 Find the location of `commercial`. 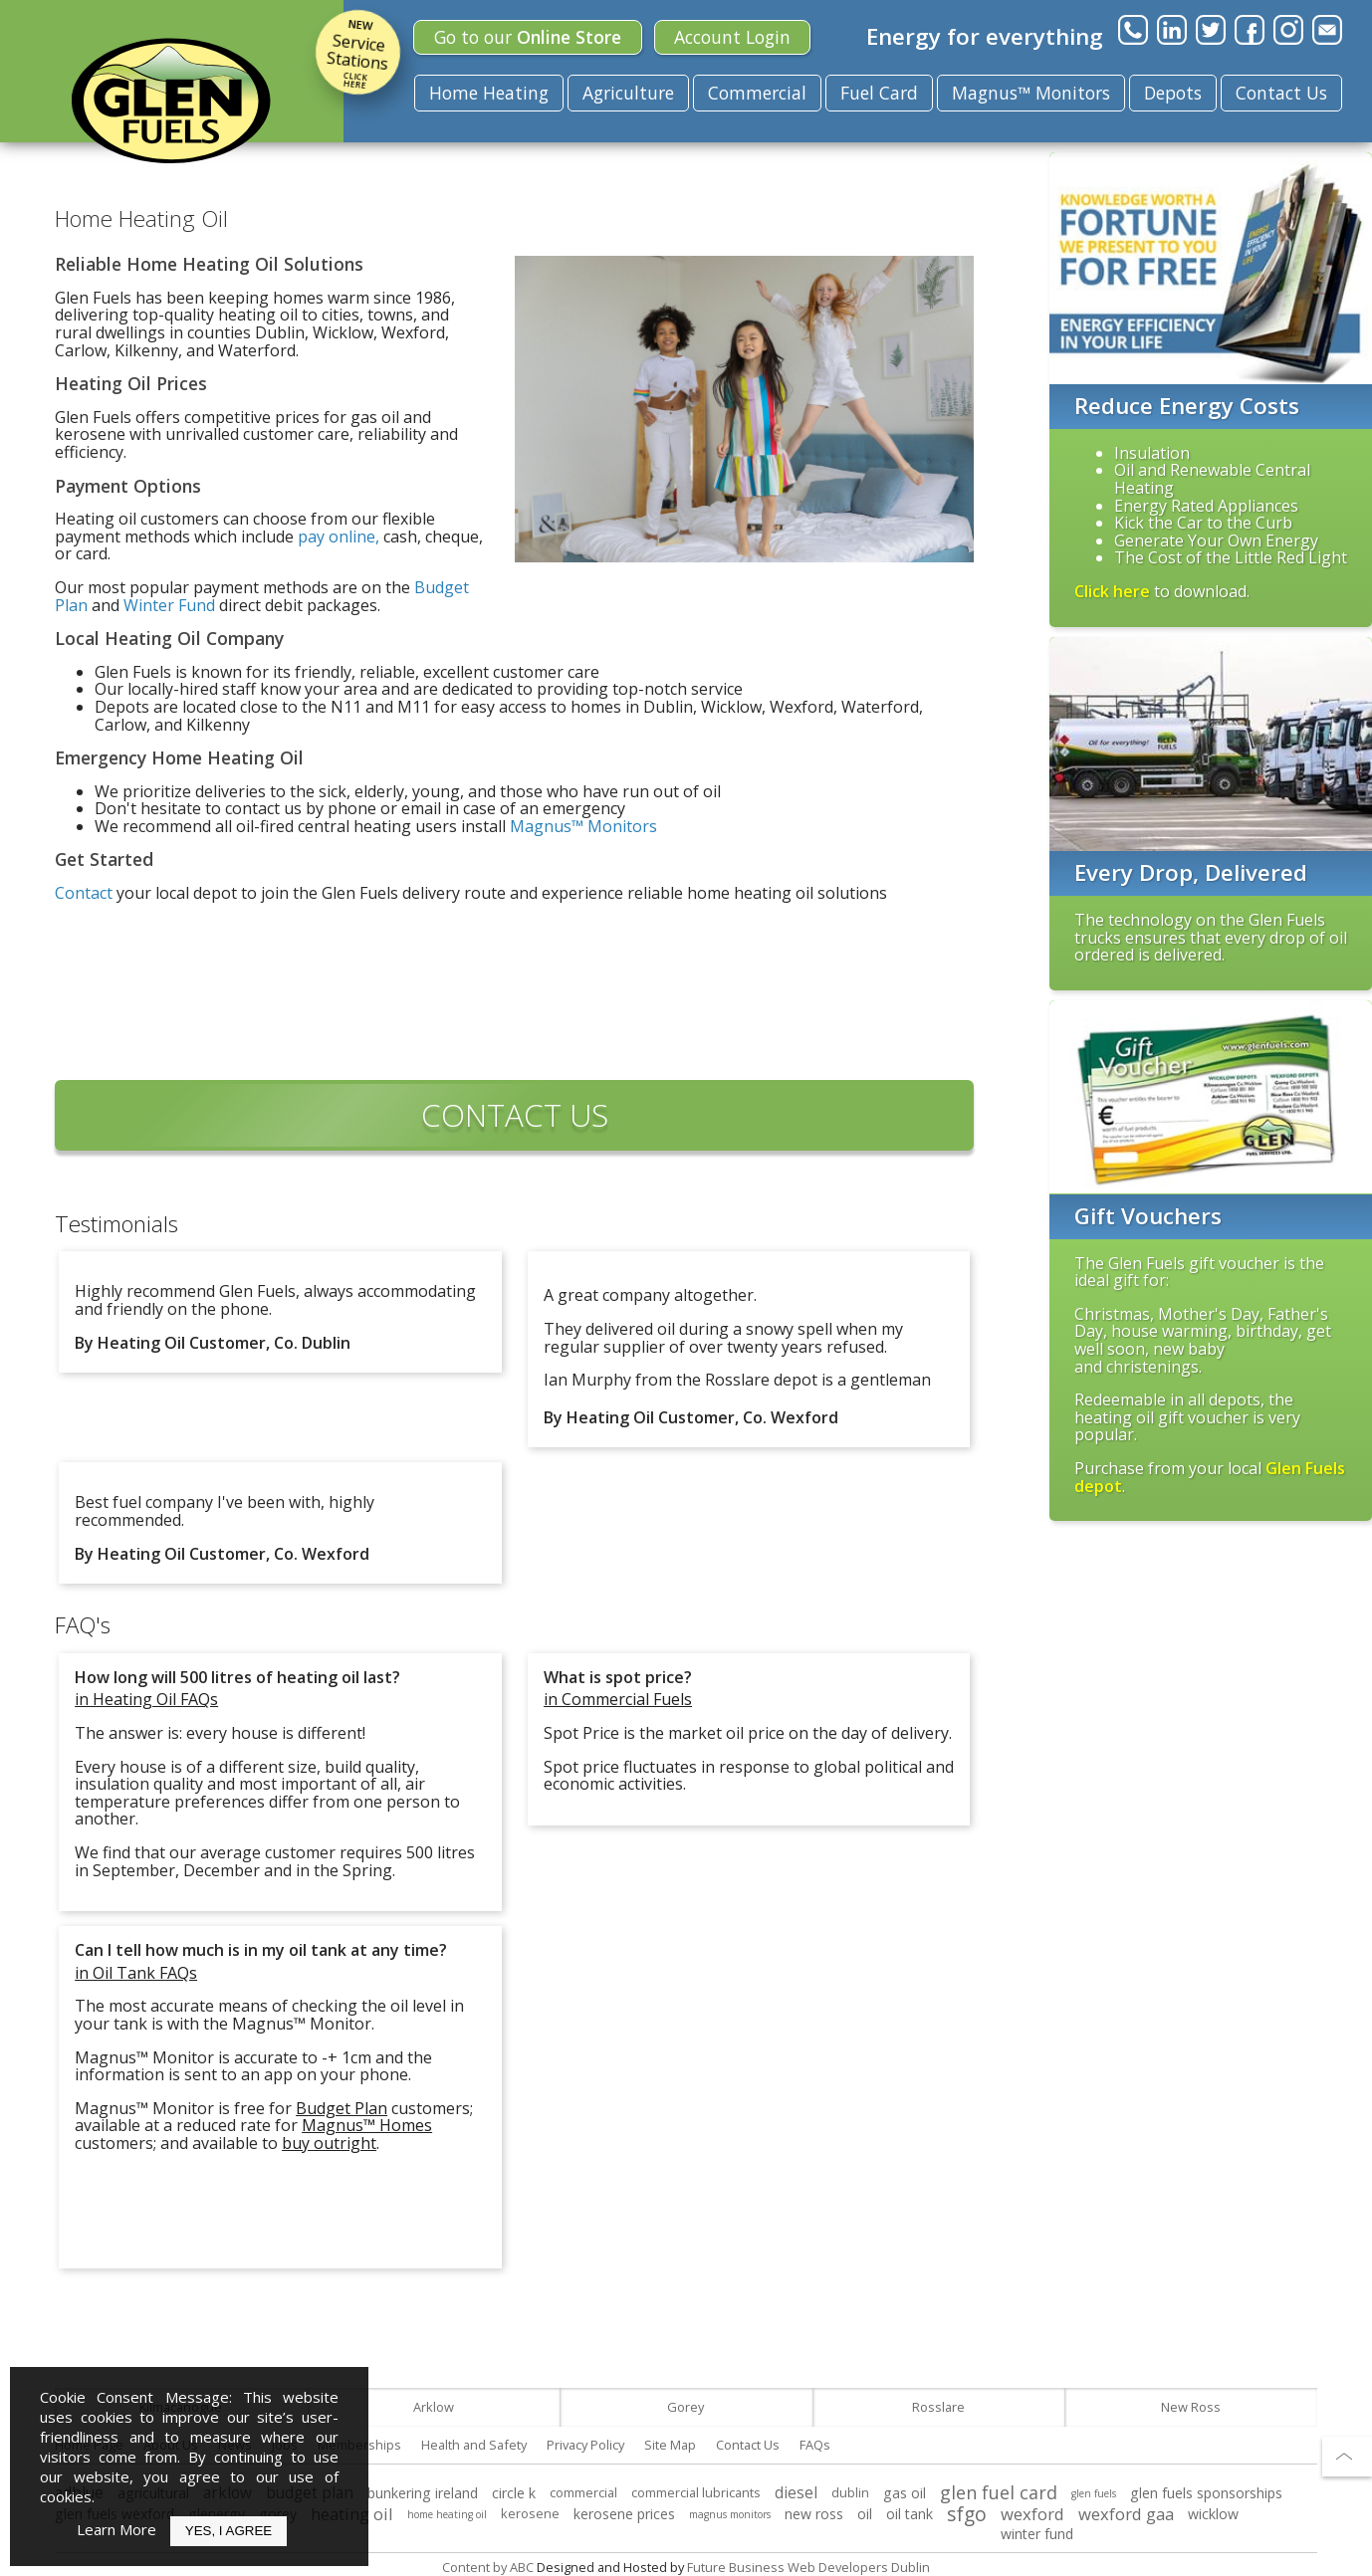

commercial is located at coordinates (583, 2492).